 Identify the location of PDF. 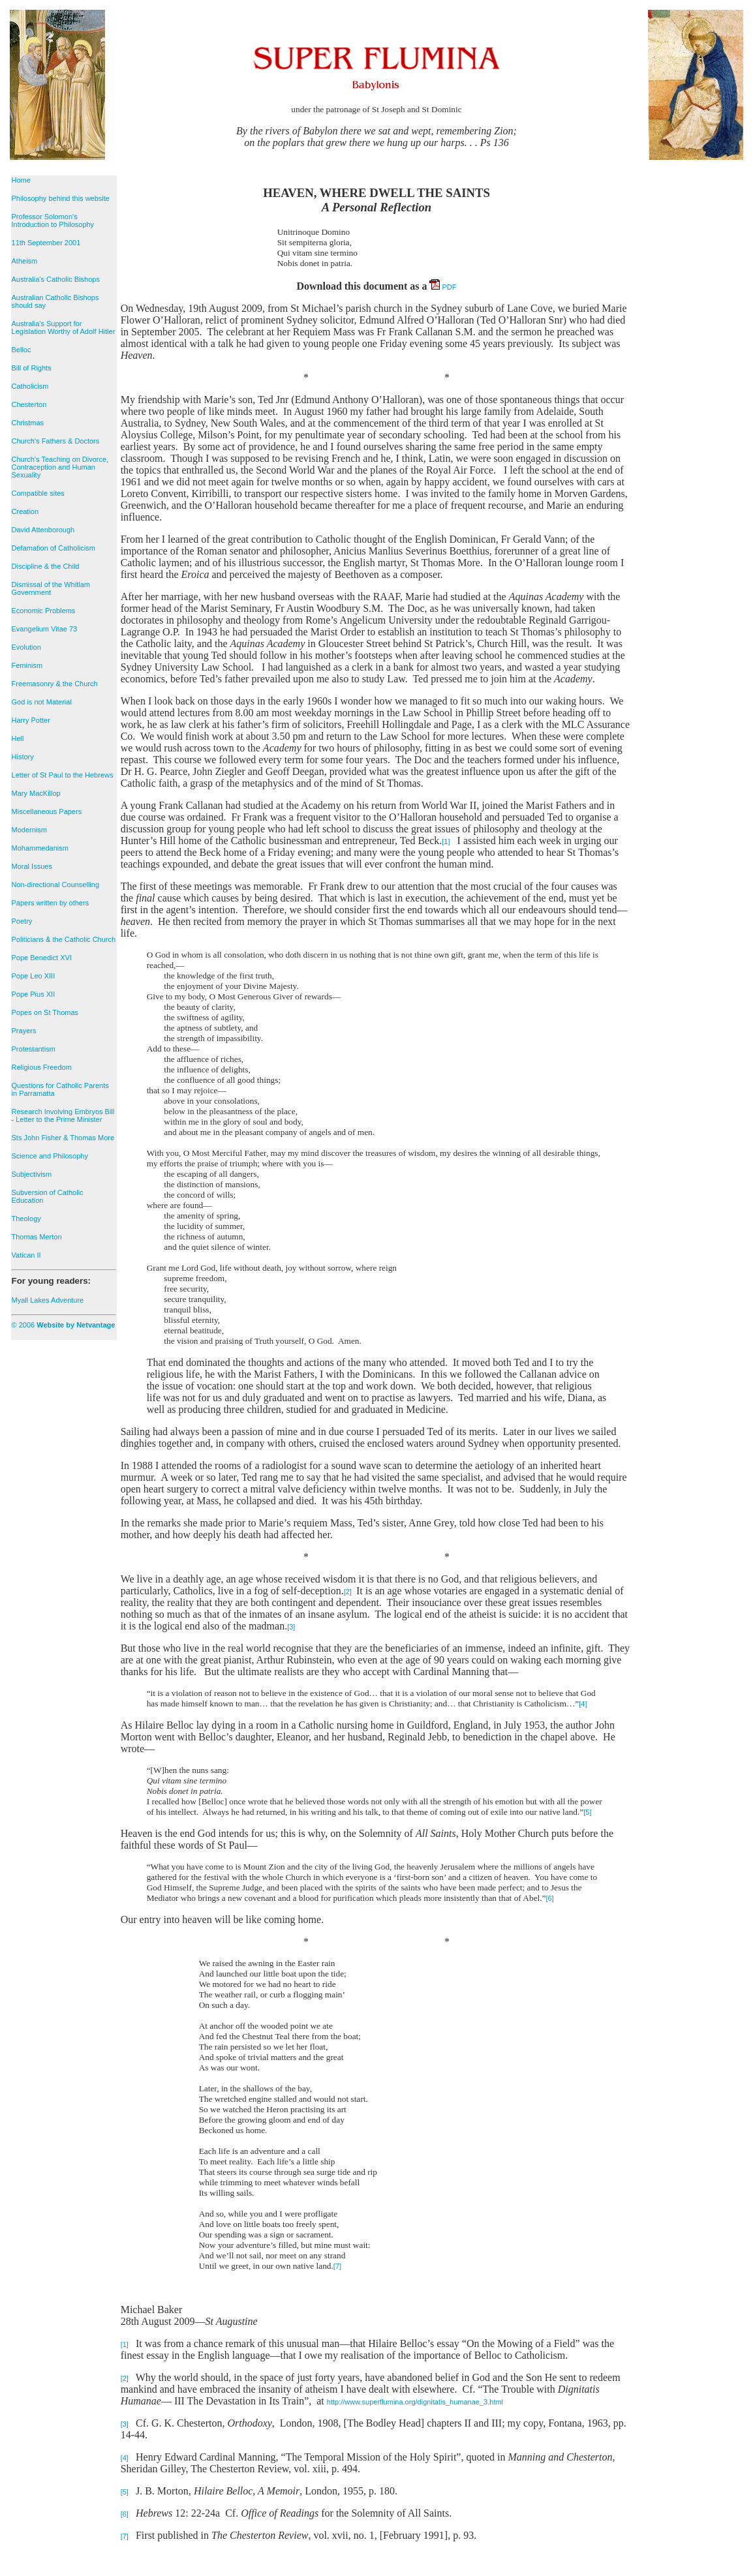
(442, 287).